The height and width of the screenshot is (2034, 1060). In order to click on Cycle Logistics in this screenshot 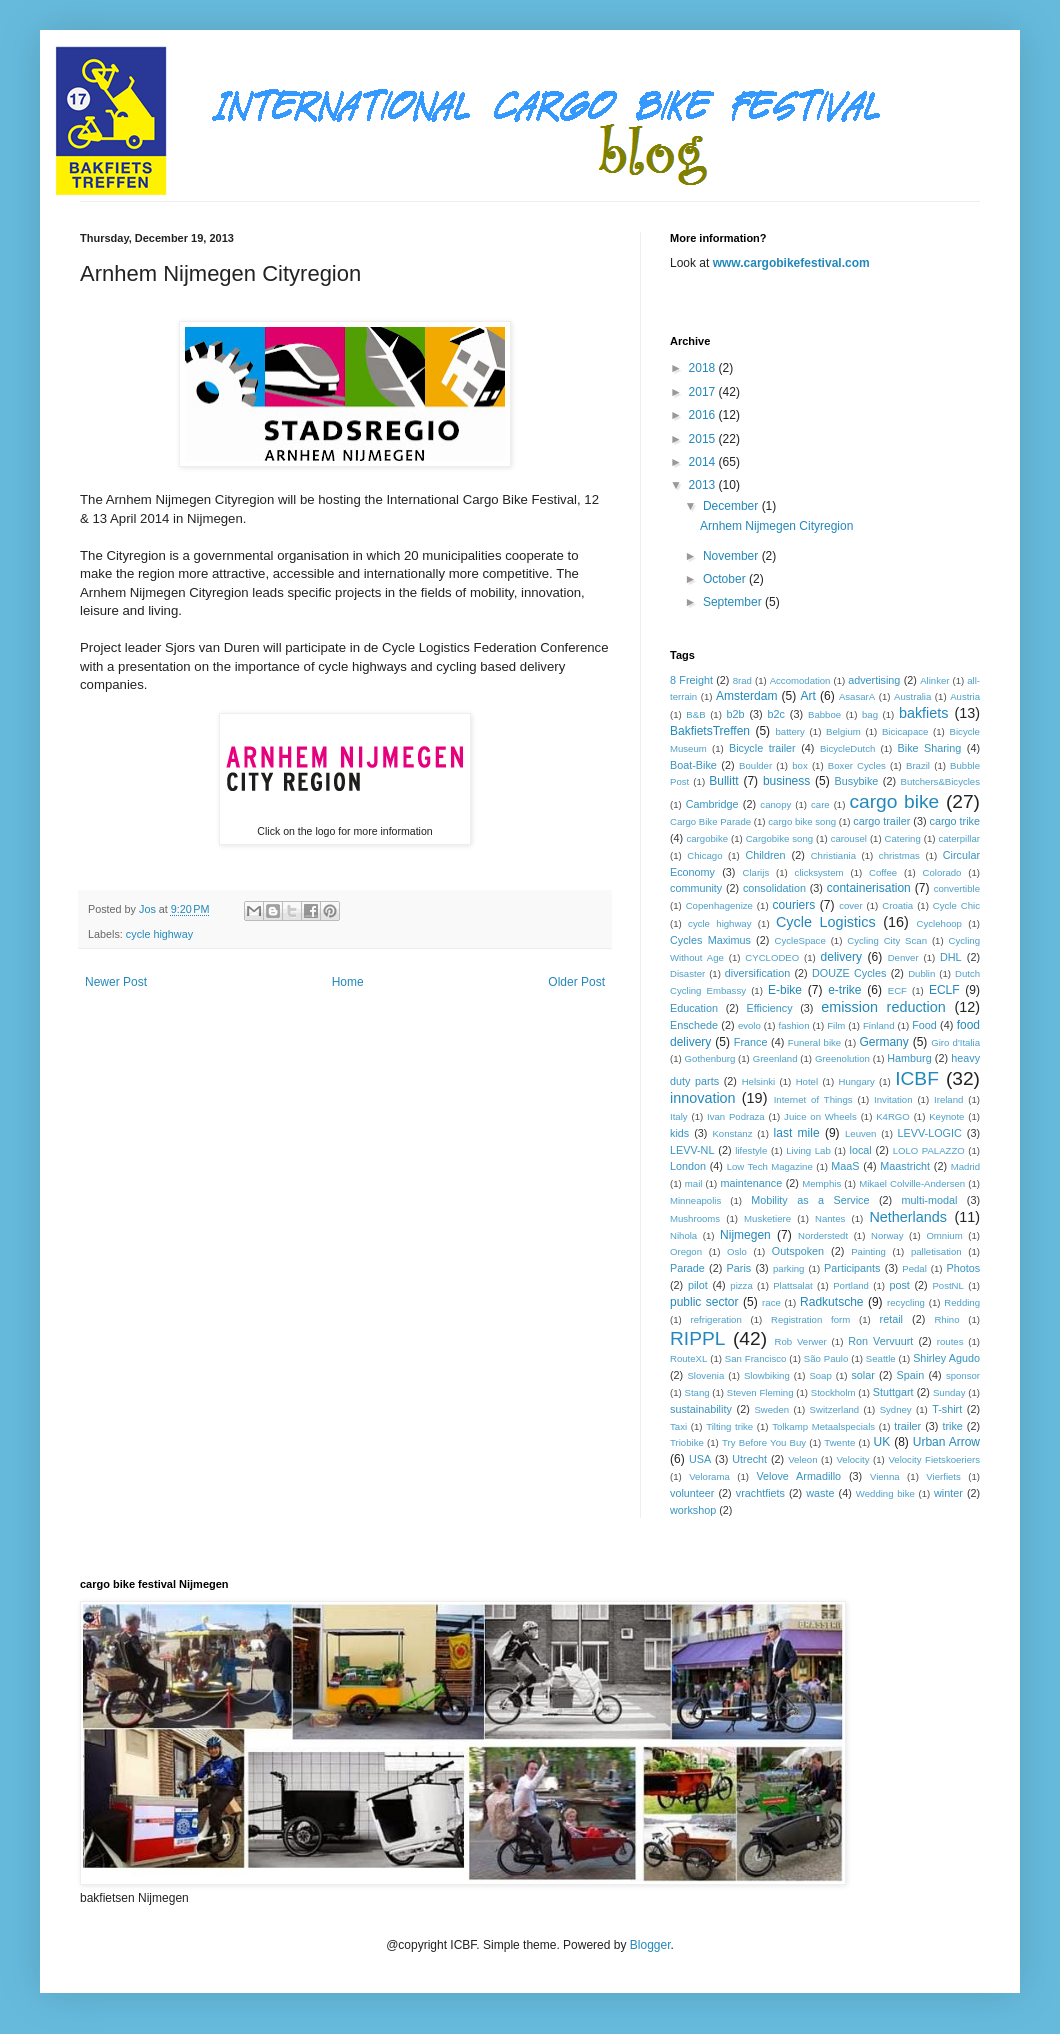, I will do `click(826, 922)`.